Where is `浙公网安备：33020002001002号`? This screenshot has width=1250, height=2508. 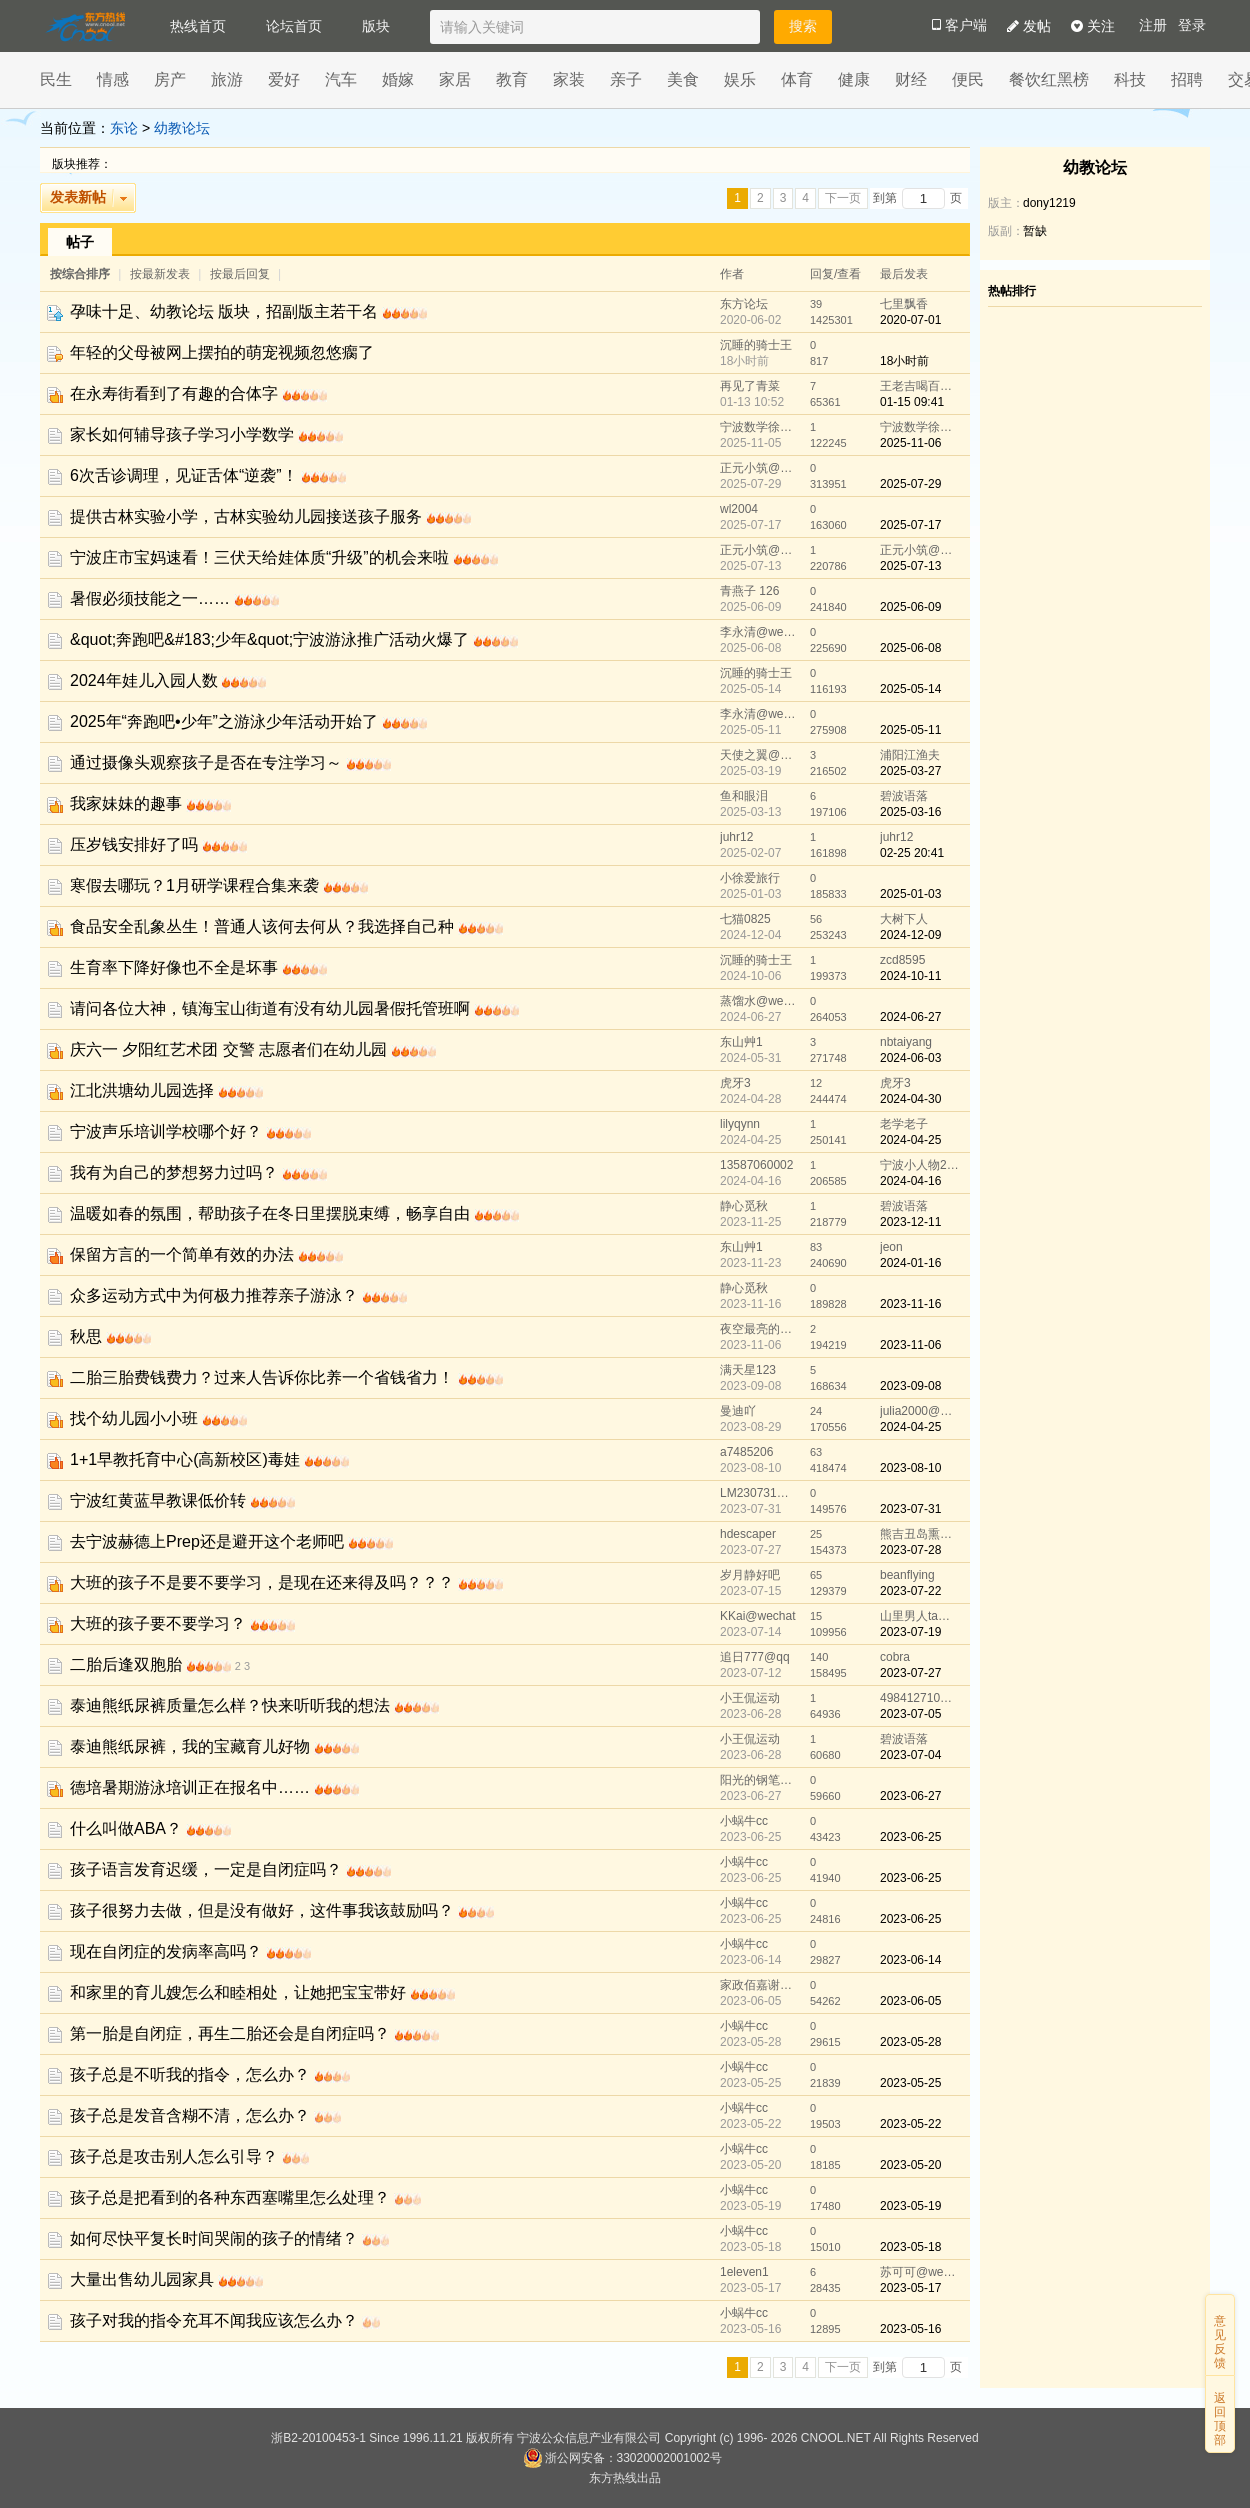 浙公网安备：33020002001002号 is located at coordinates (622, 2458).